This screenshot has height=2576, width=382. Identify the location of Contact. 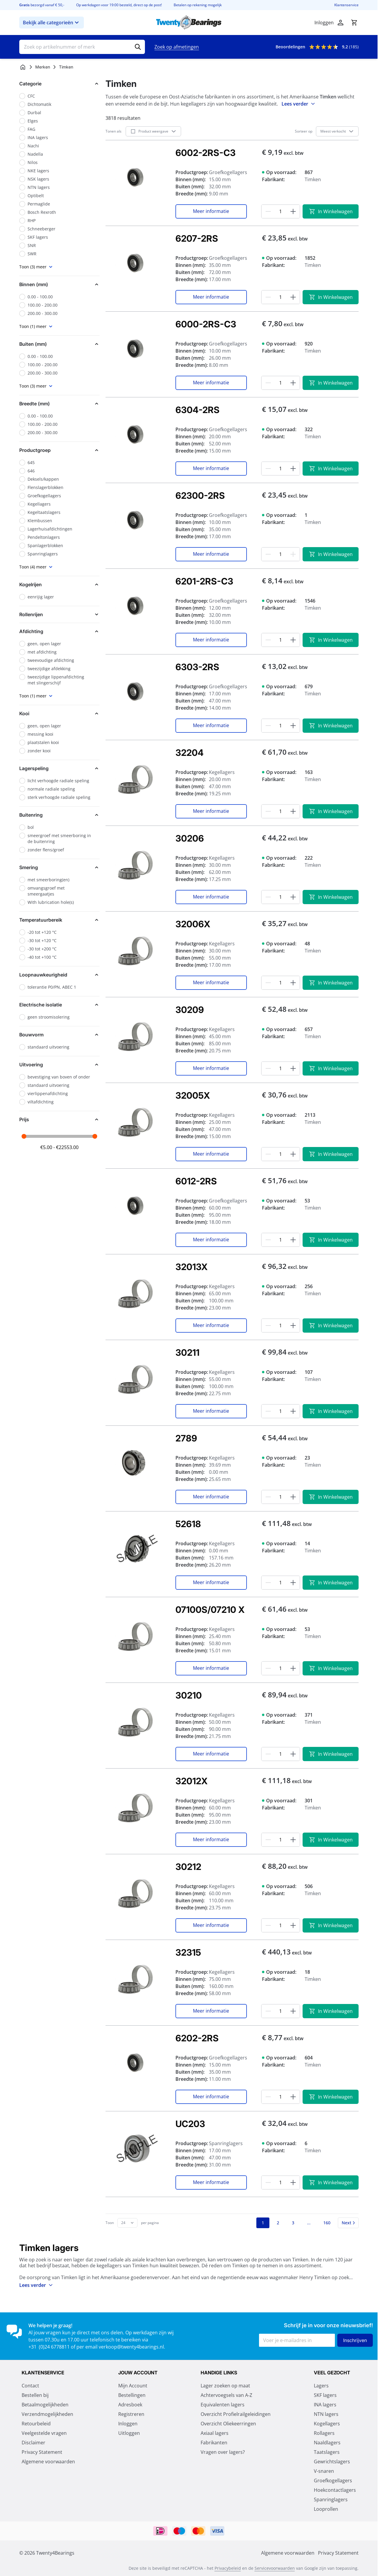
(30, 2386).